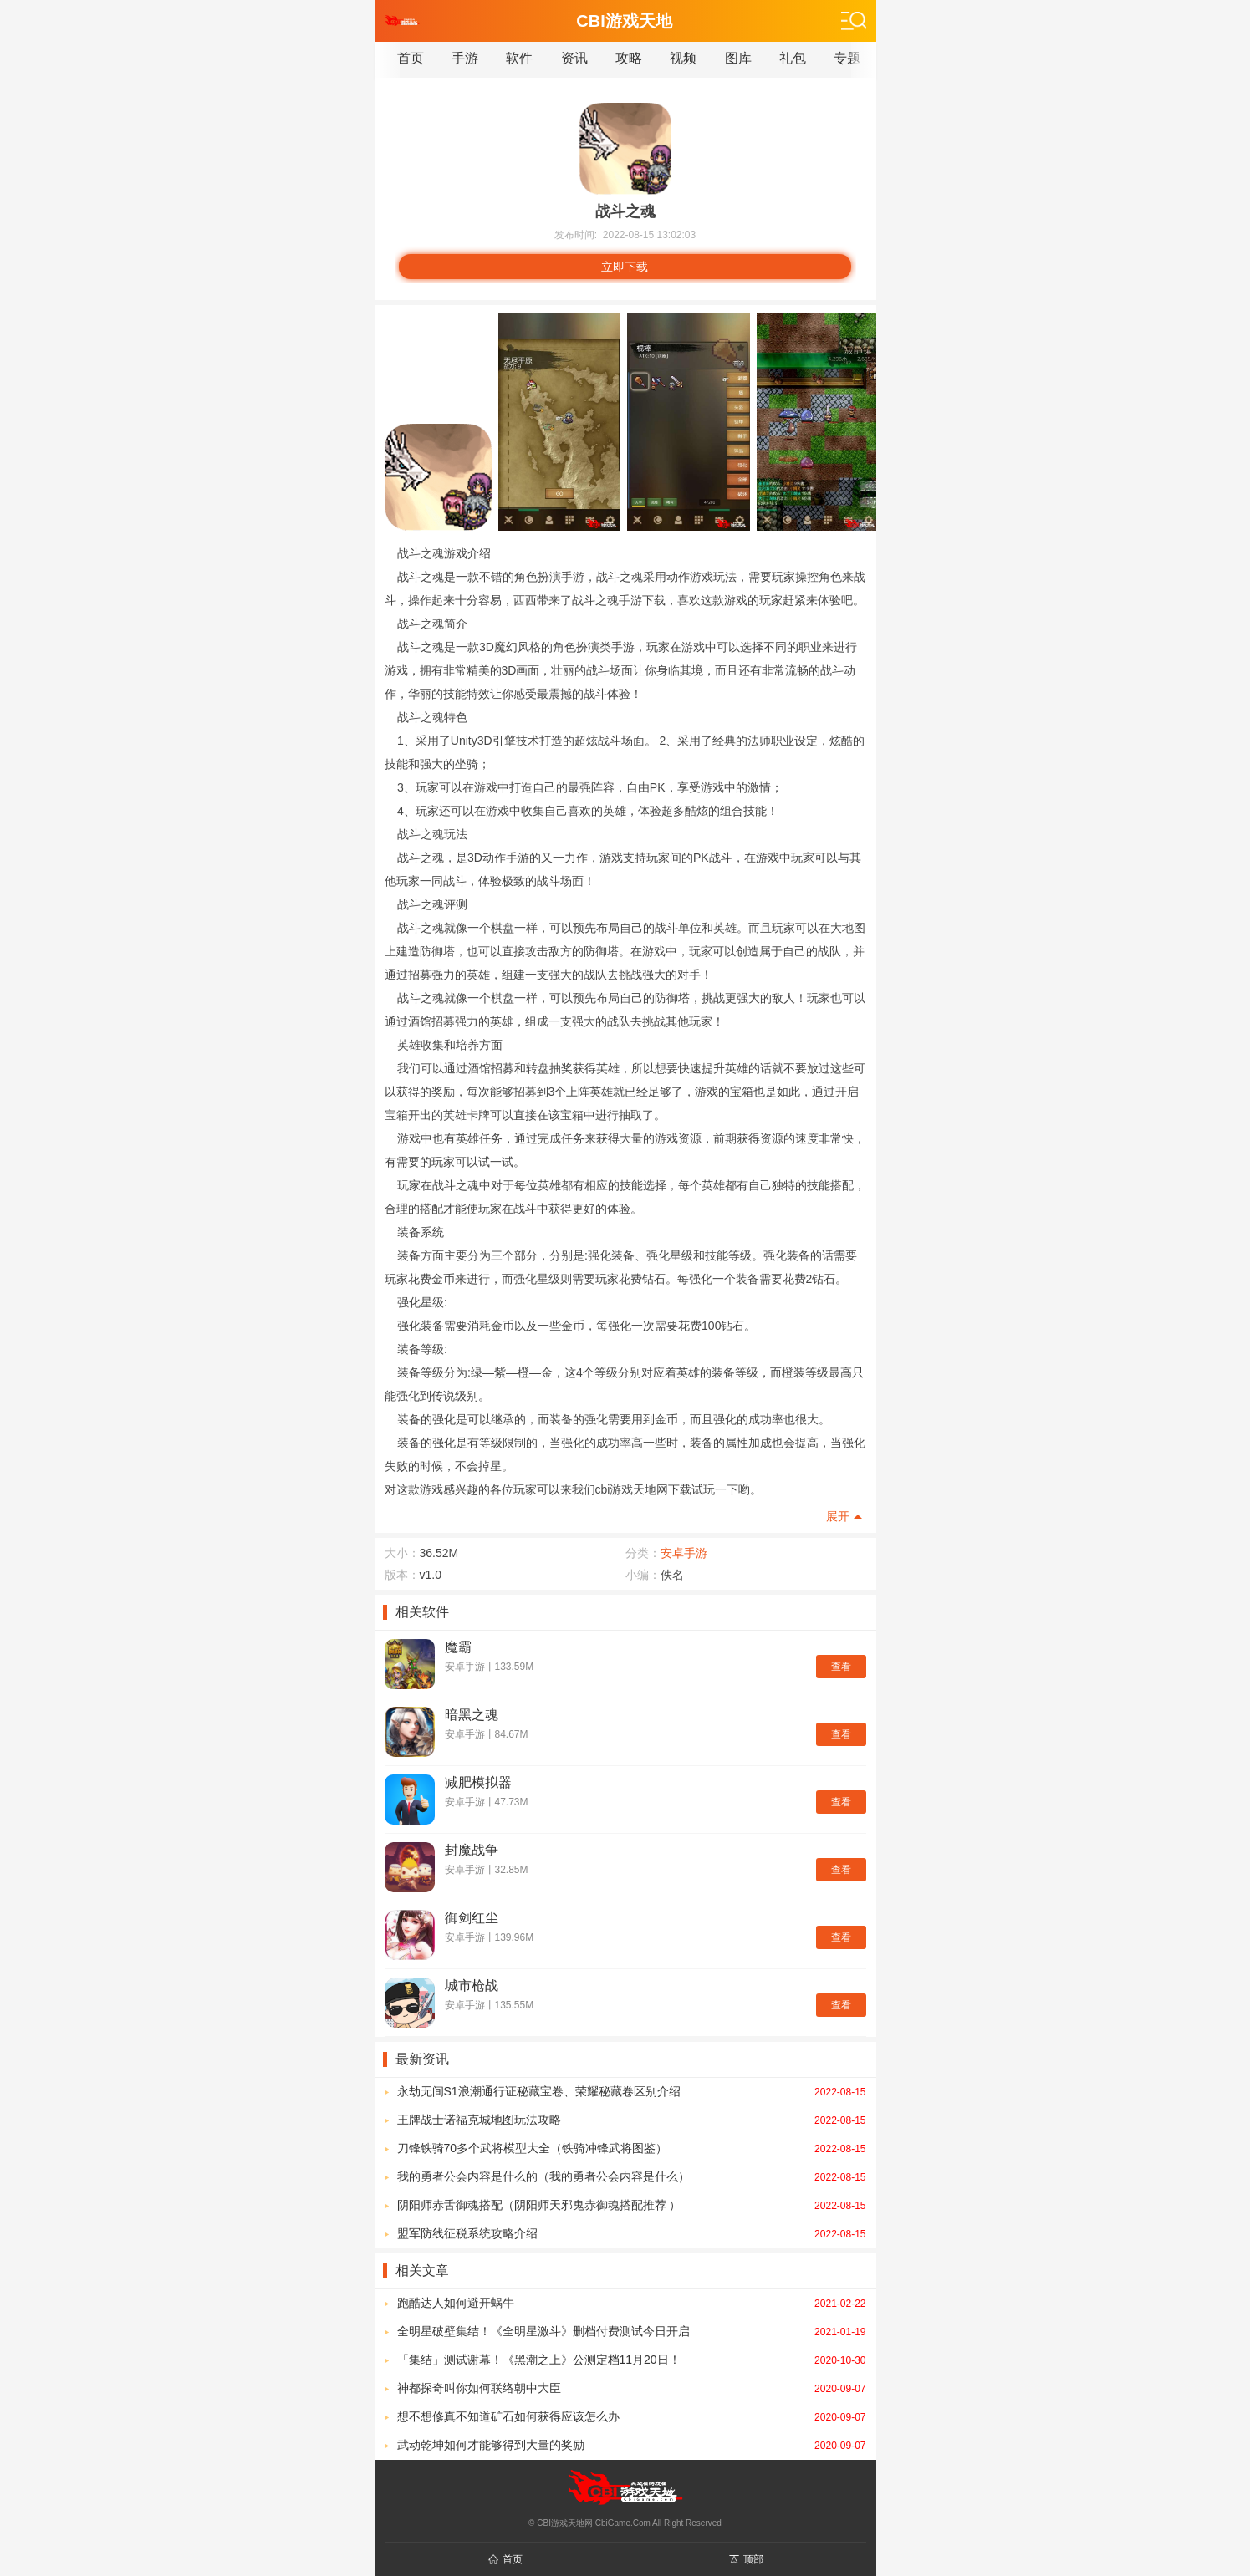 This screenshot has width=1250, height=2576. What do you see at coordinates (631, 2233) in the screenshot?
I see `盟军防线征税系统攻略介绍` at bounding box center [631, 2233].